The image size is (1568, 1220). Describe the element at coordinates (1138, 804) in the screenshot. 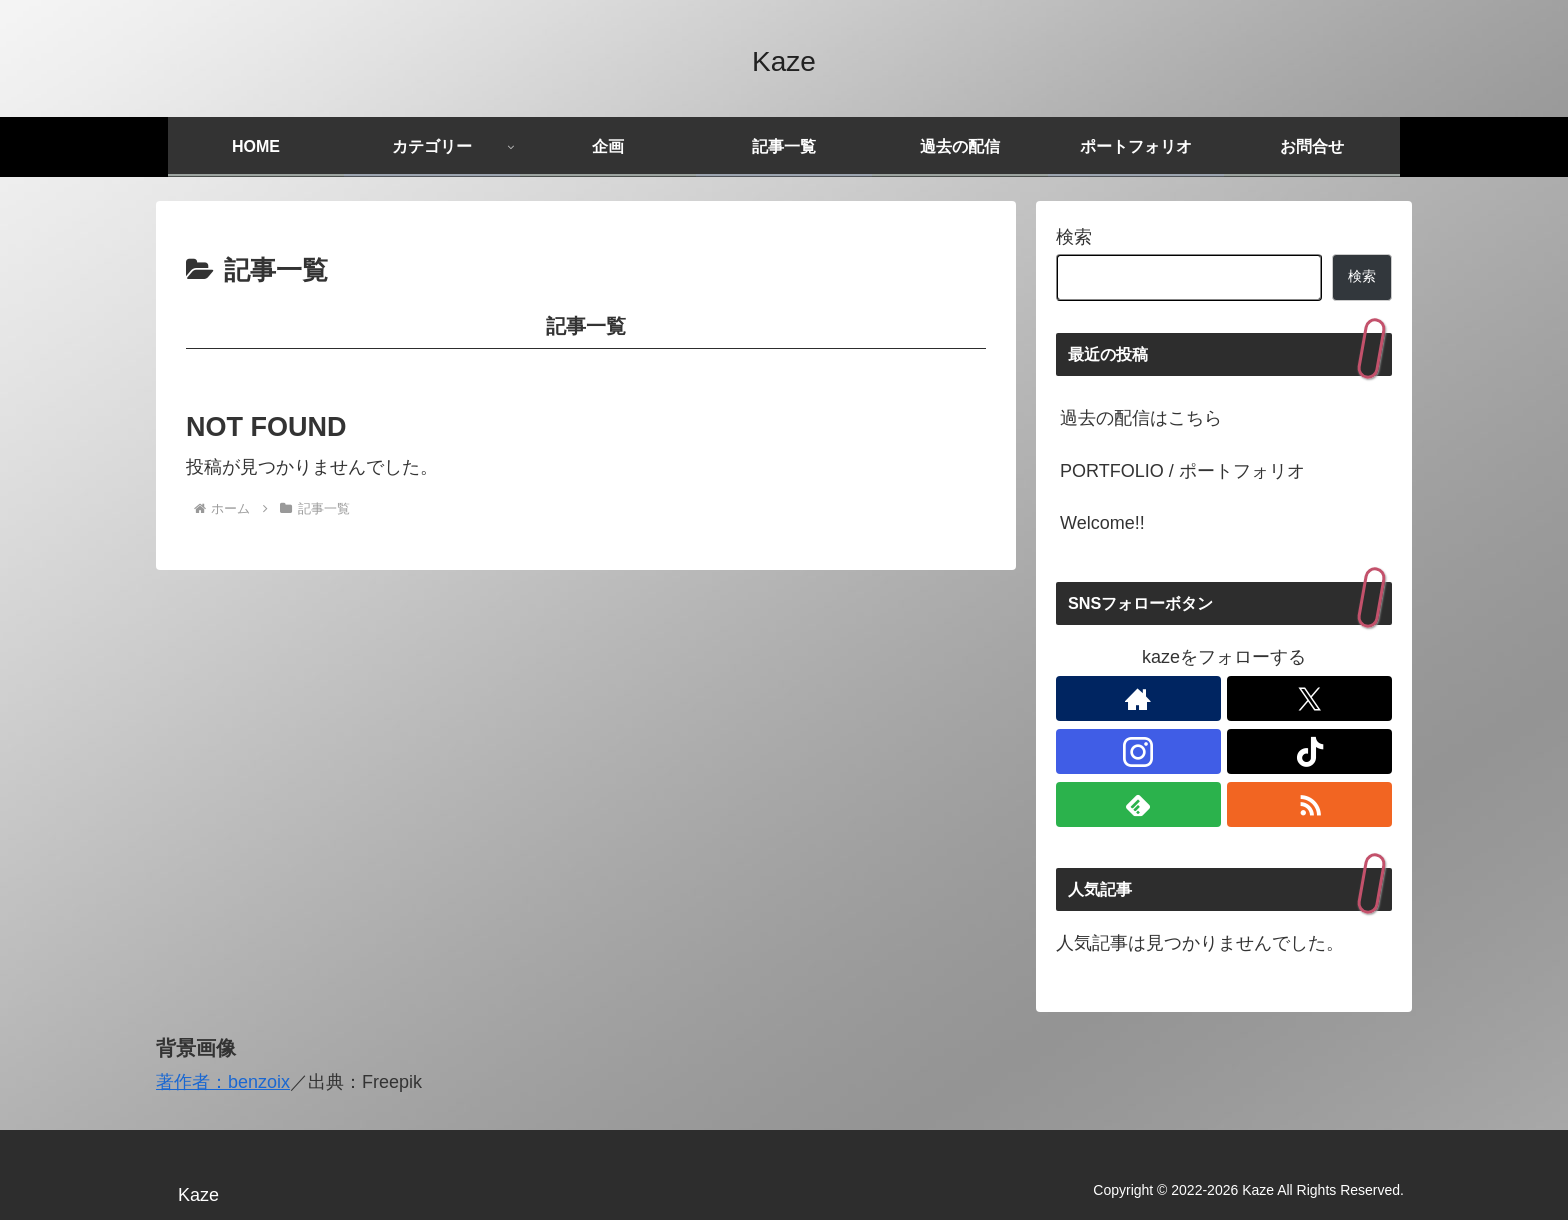

I see `[feedlyで更新情報を購読]` at that location.